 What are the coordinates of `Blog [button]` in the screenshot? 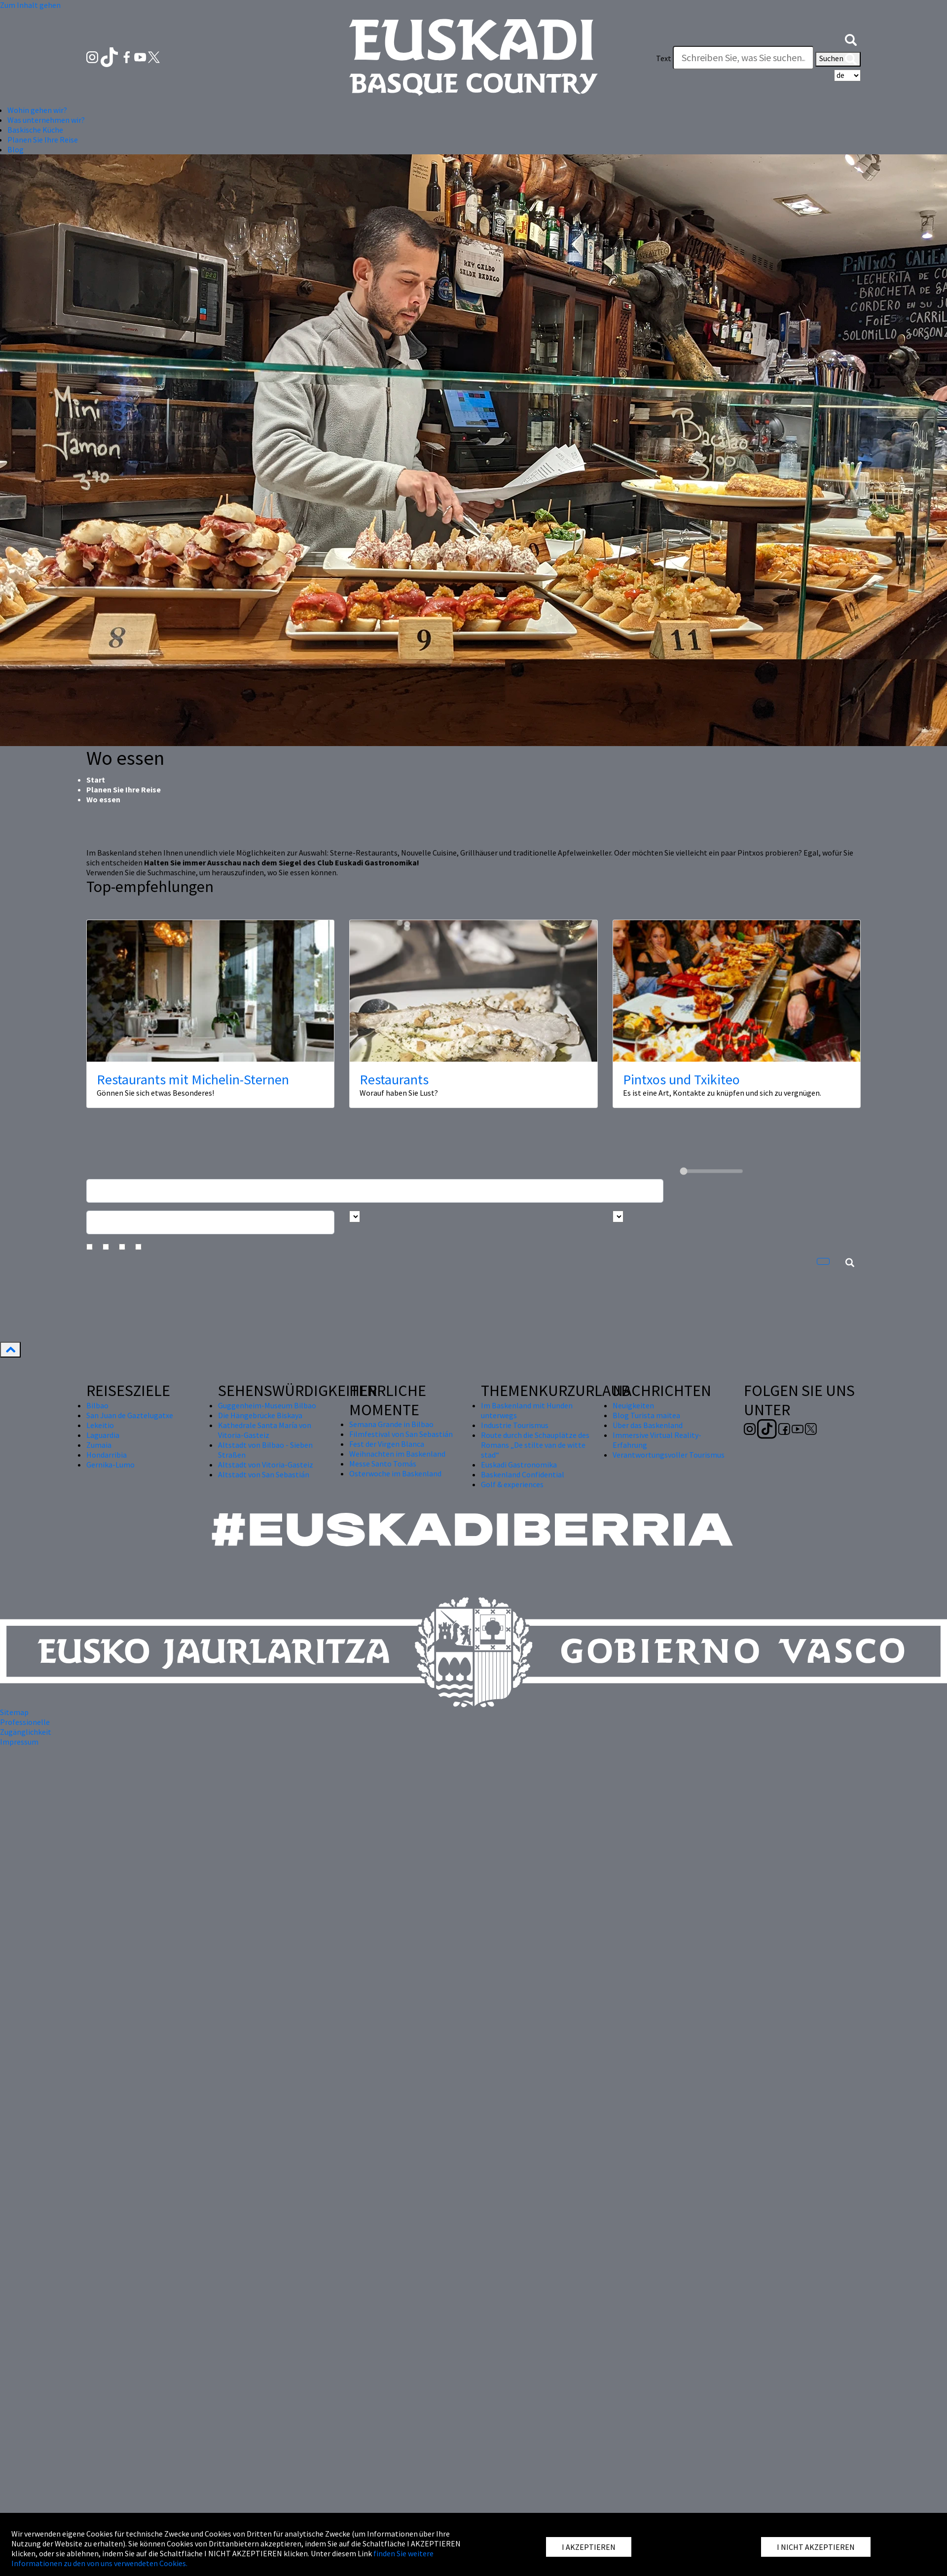 It's located at (15, 149).